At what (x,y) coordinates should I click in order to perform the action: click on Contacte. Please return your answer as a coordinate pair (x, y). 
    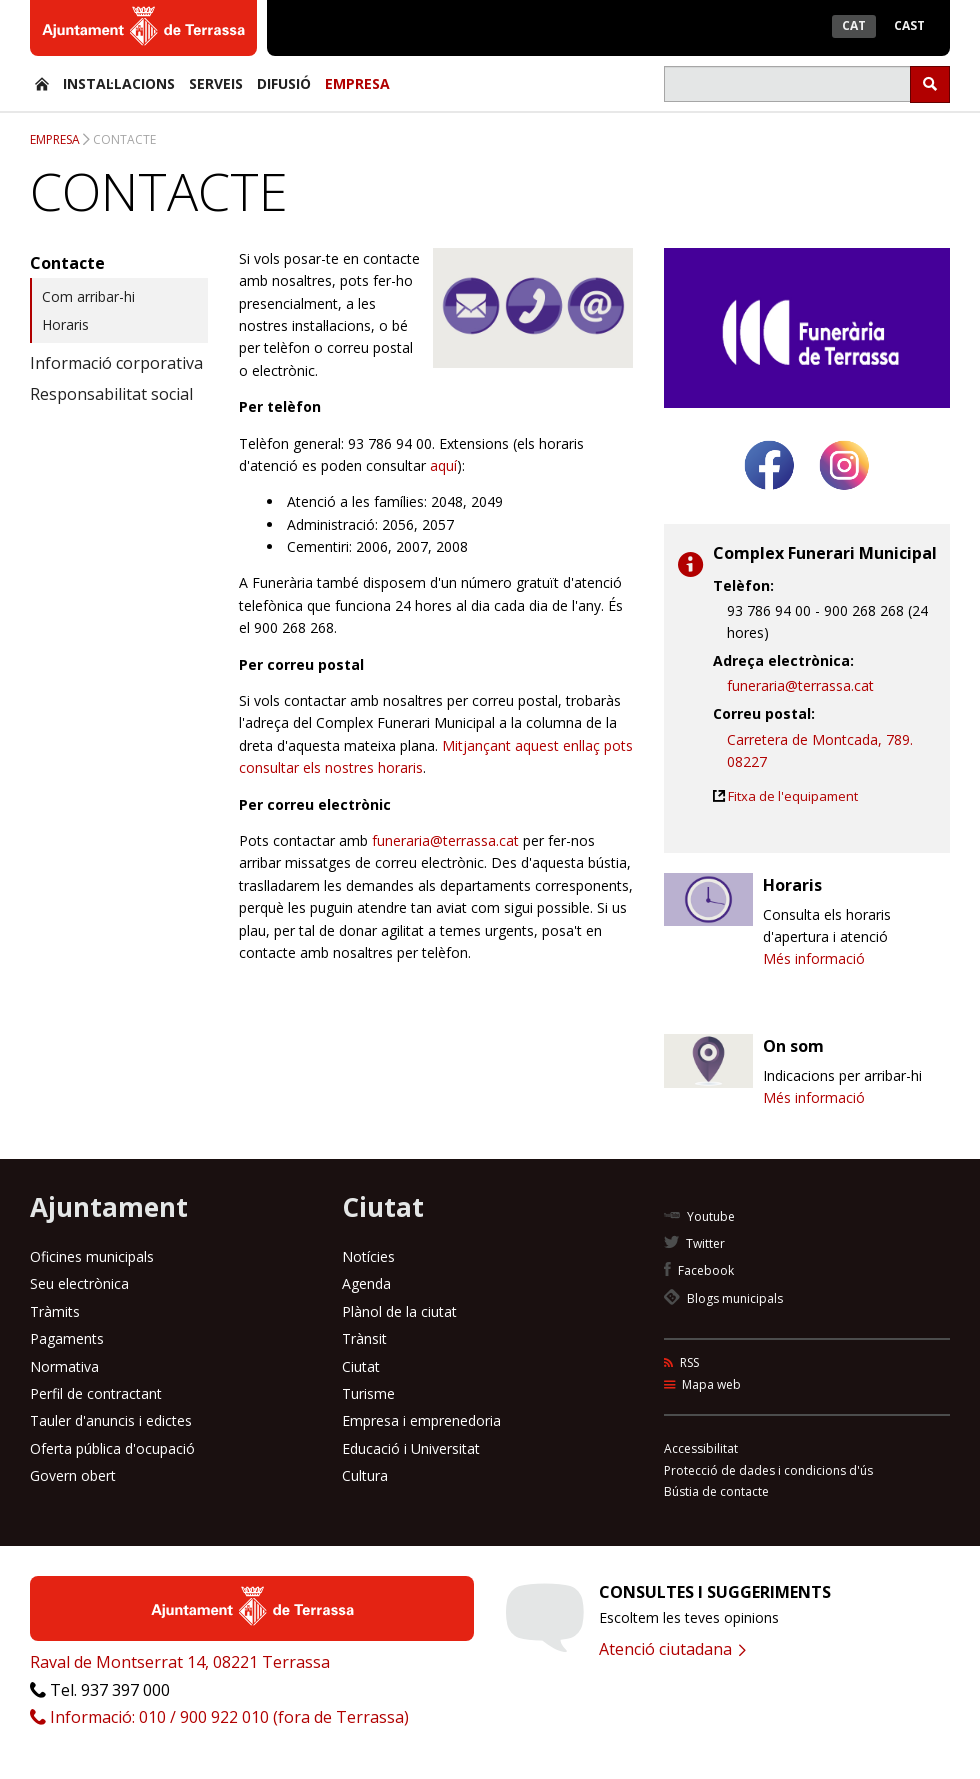
    Looking at the image, I should click on (124, 139).